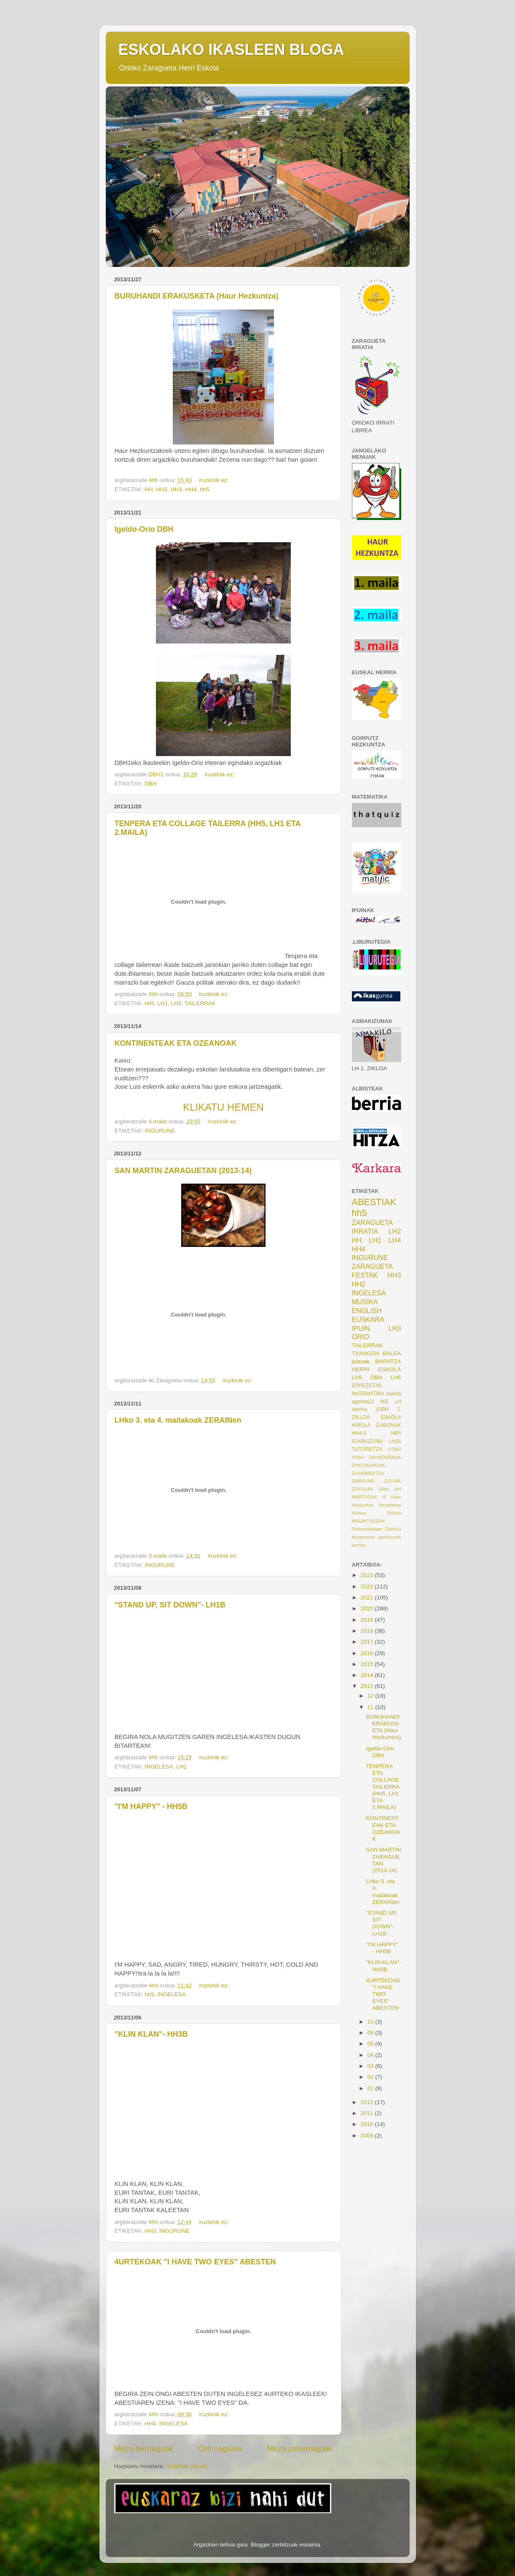 Image resolution: width=515 pixels, height=2576 pixels. I want to click on TENPERA ETA COLLAGE TAILERRA (HH5, LH1 ETA 2.MAILA), so click(382, 1786).